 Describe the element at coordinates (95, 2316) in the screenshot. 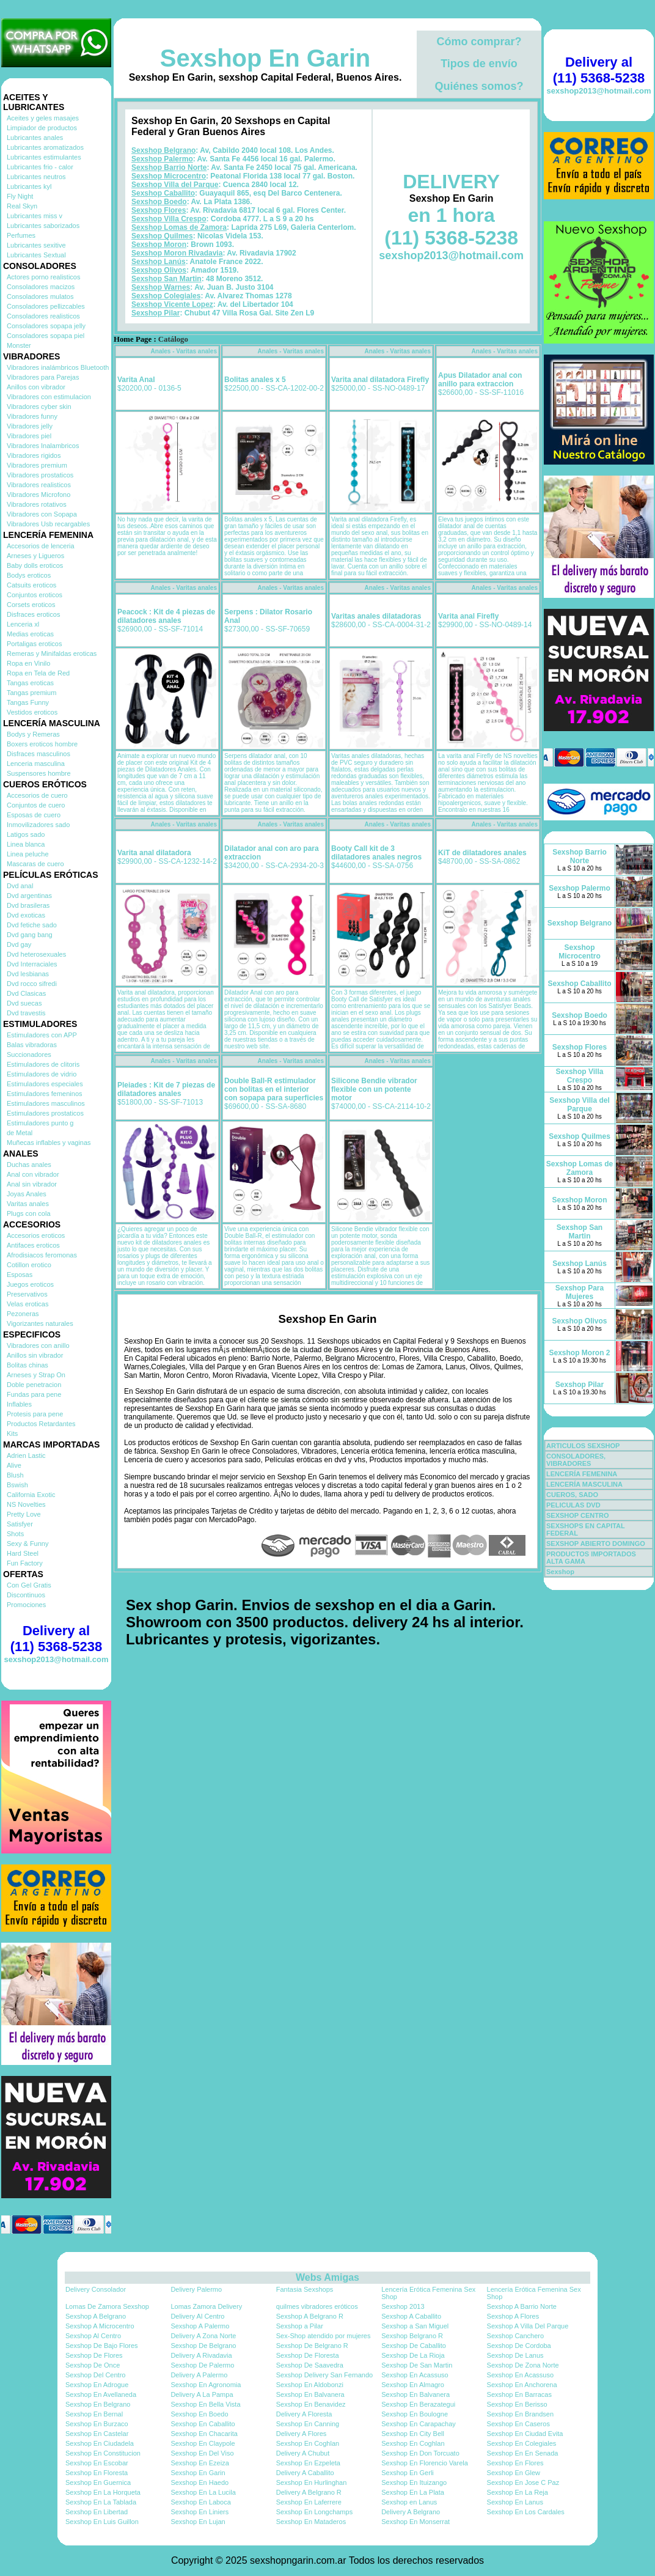

I see `Sexshop A Belgrano` at that location.